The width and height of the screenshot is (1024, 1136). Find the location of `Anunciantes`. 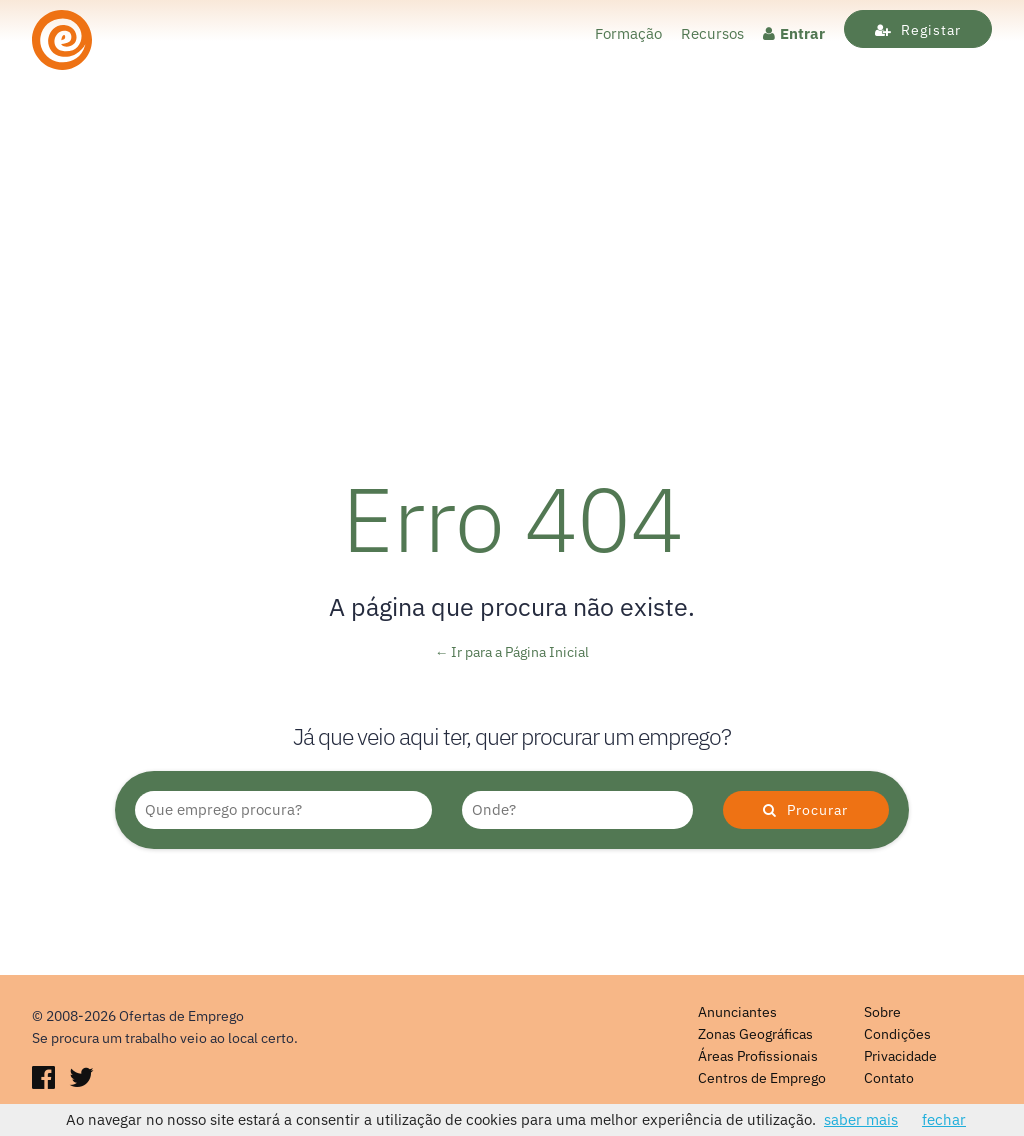

Anunciantes is located at coordinates (737, 1012).